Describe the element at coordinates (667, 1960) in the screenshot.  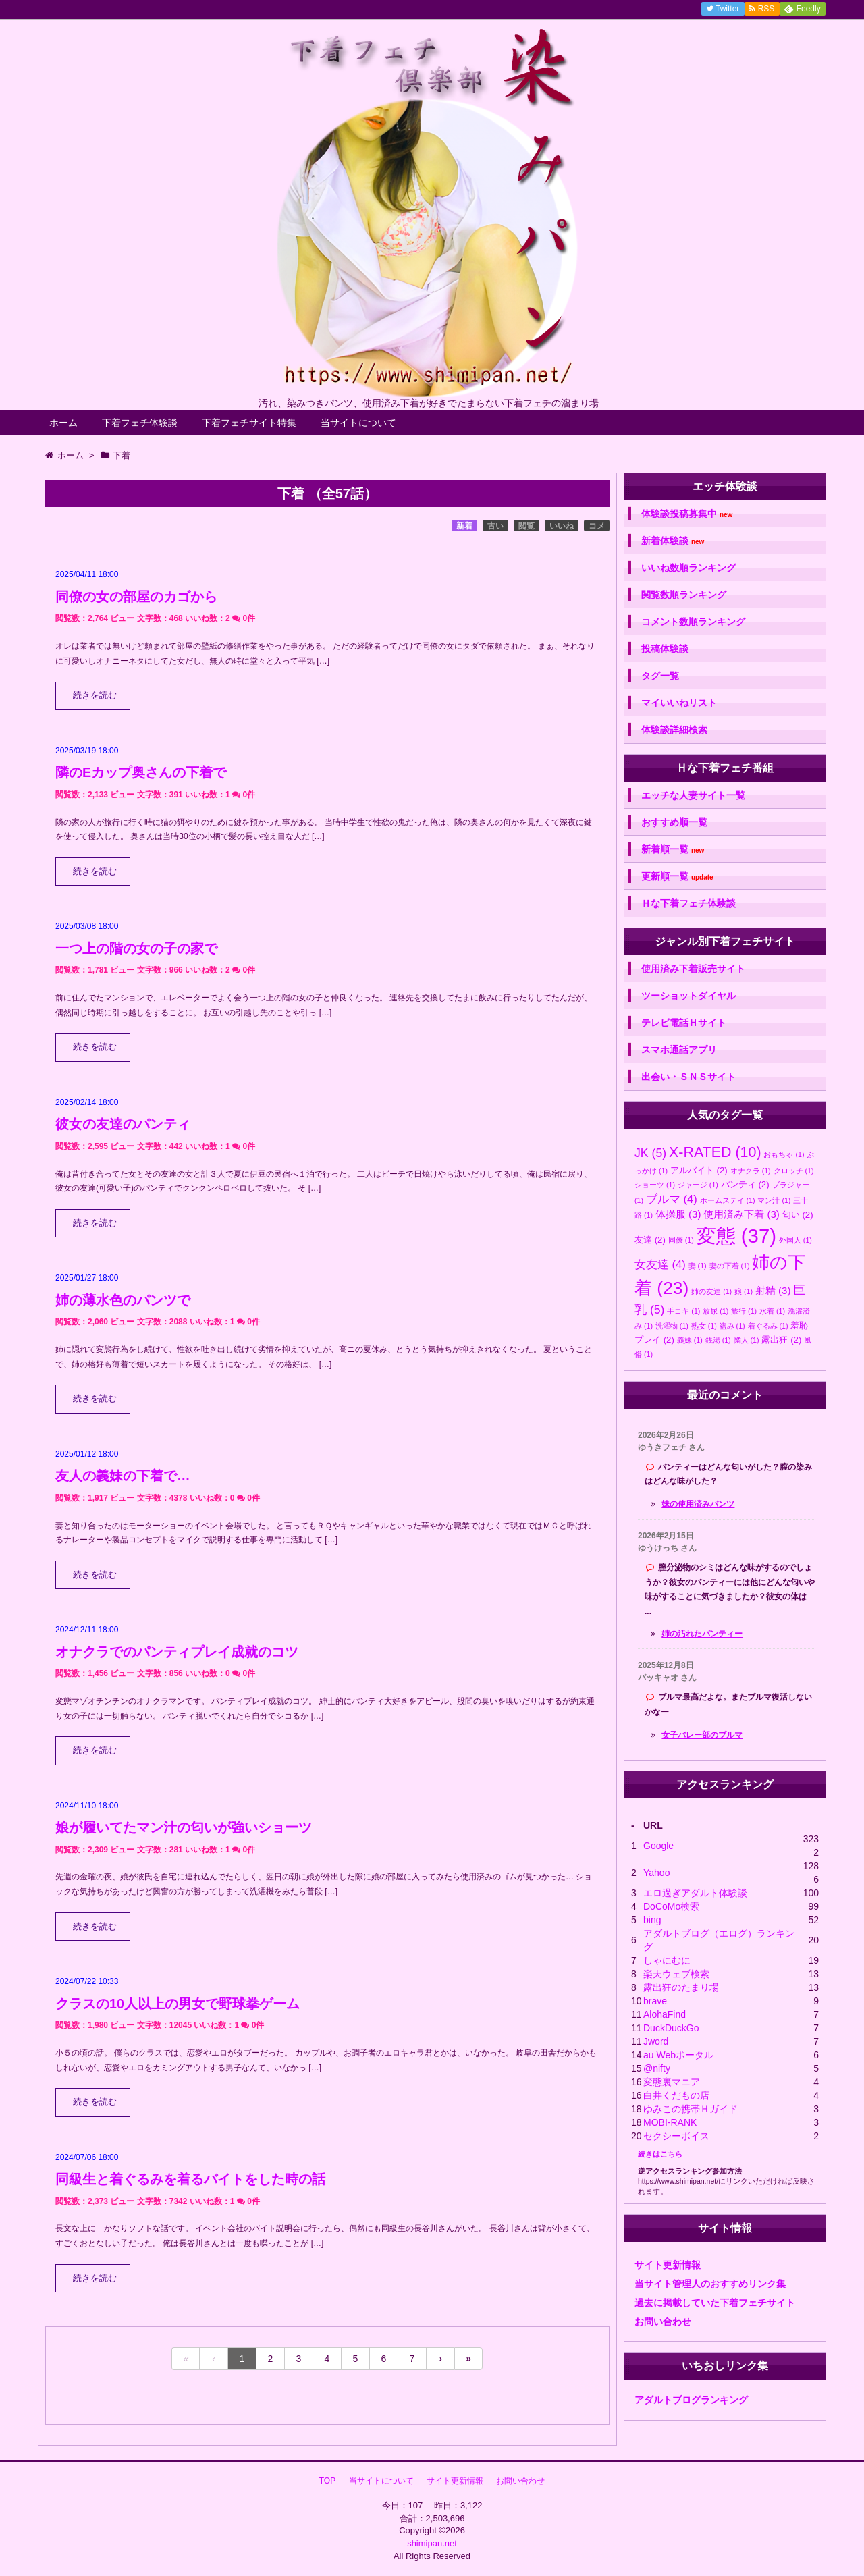
I see `しゃにむに` at that location.